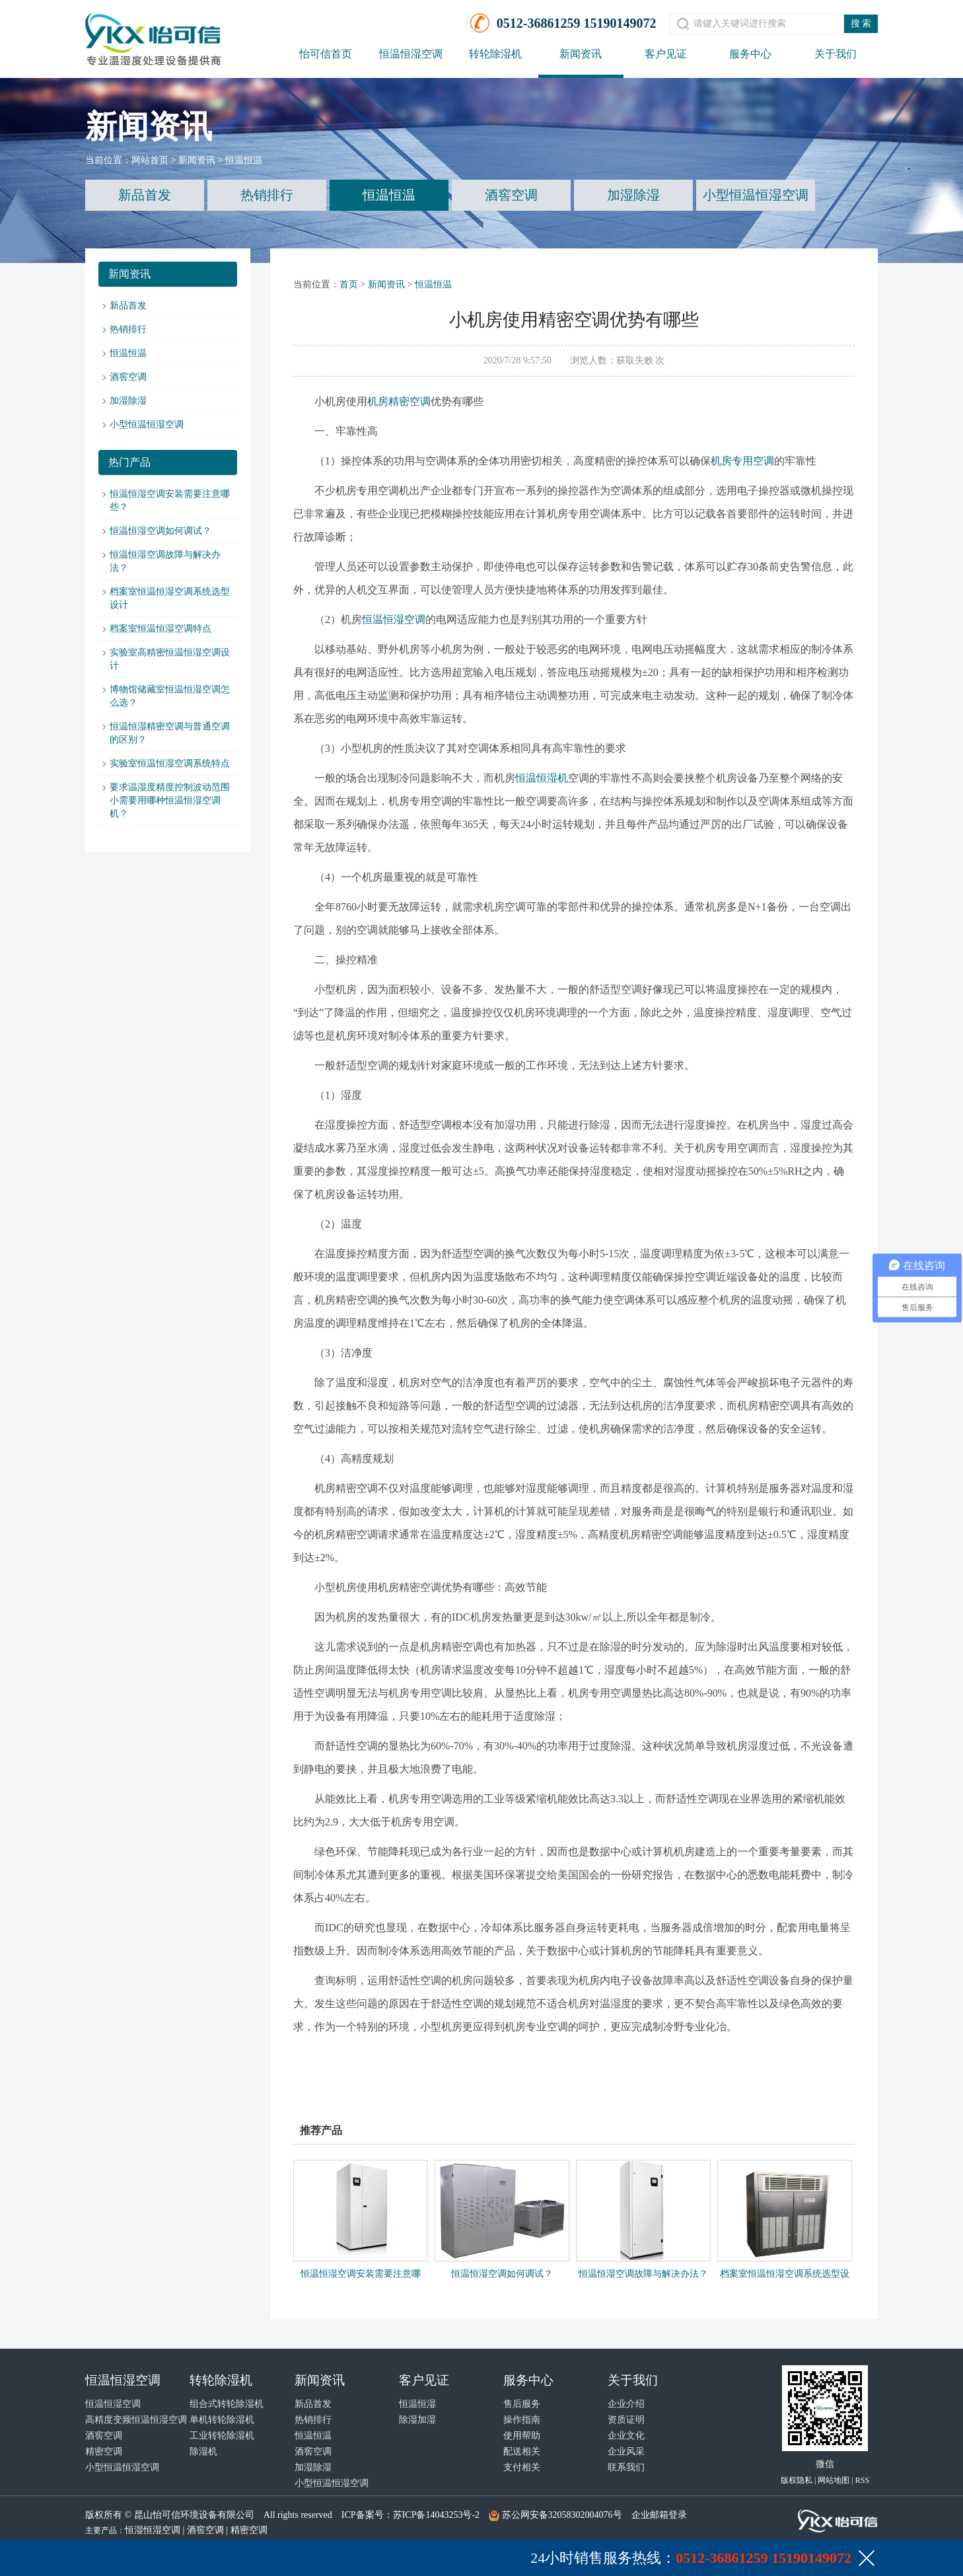  What do you see at coordinates (222, 2436) in the screenshot?
I see `工业转轮除湿机` at bounding box center [222, 2436].